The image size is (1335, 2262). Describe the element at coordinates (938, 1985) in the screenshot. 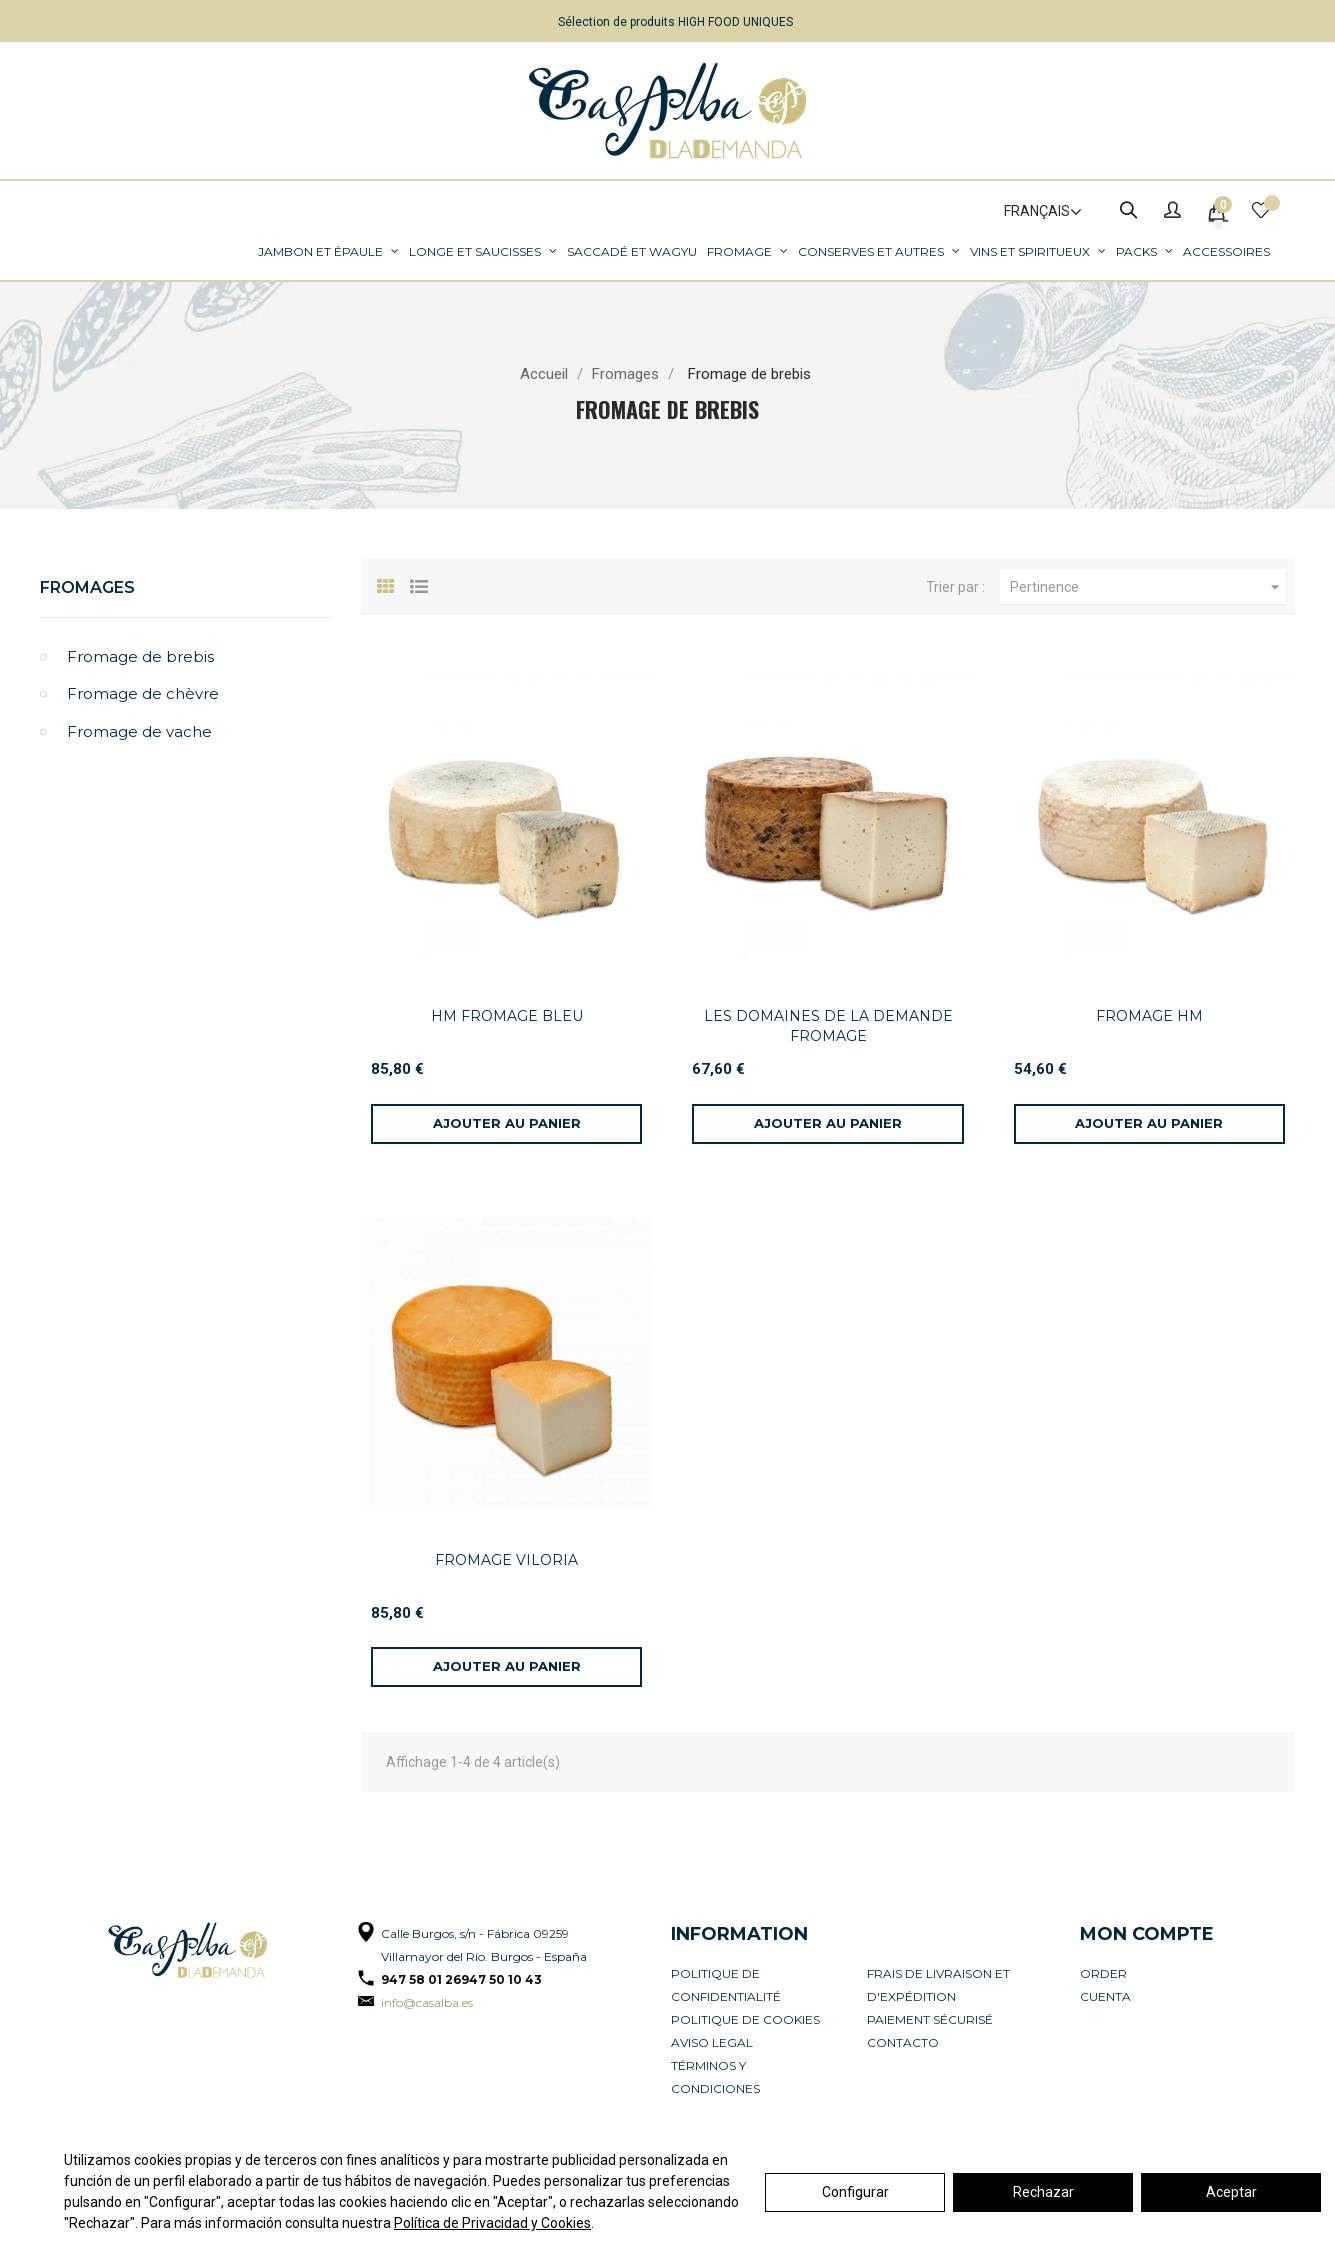

I see `Frais de livraison et d'expédition` at that location.